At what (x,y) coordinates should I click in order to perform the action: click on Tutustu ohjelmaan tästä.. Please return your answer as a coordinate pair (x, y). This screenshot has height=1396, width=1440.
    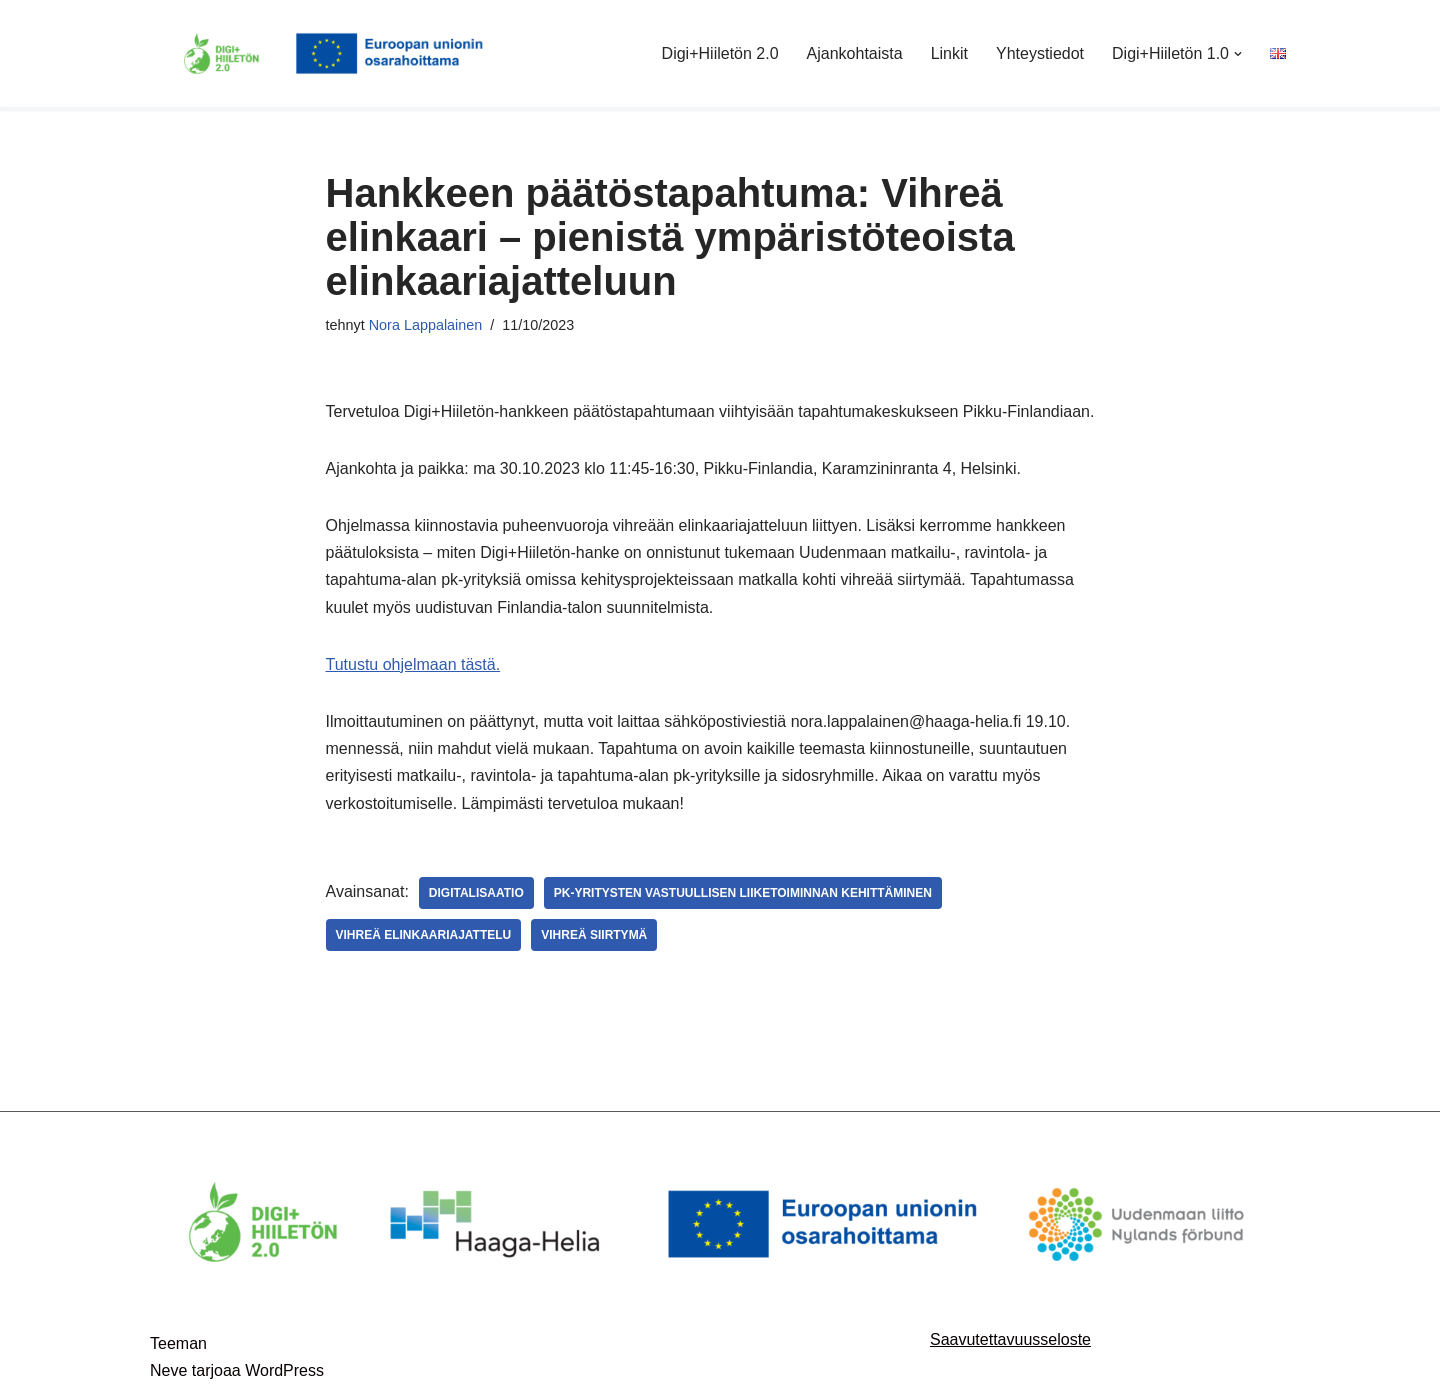
    Looking at the image, I should click on (413, 664).